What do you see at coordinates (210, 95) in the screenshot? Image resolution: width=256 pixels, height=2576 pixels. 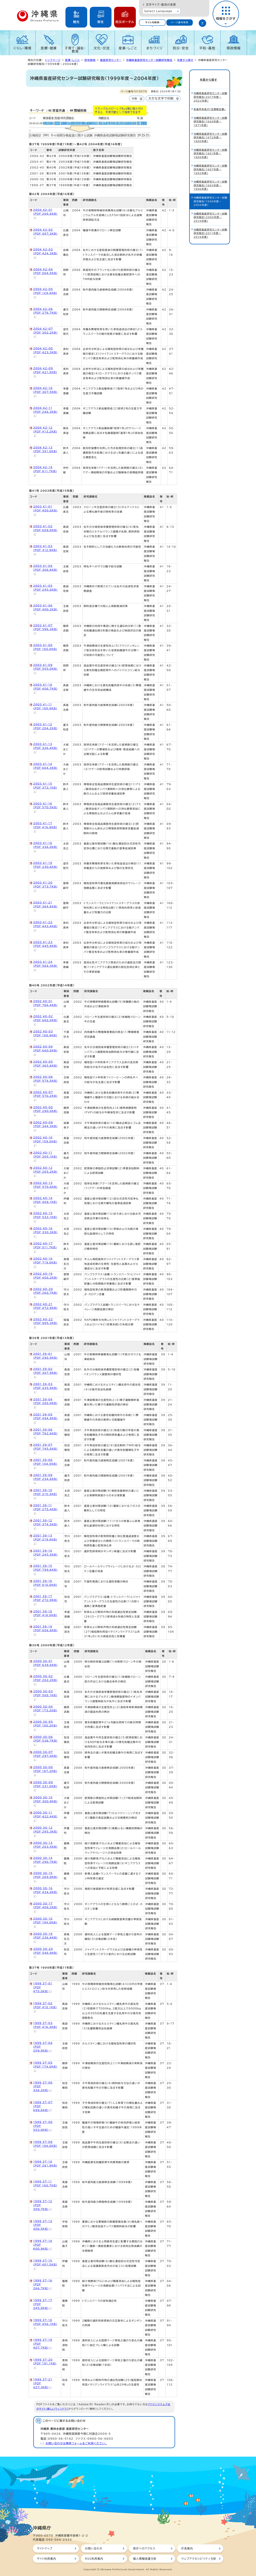 I see `沖縄県畜産研究センター試験研究報告（2017年度～2022年度）` at bounding box center [210, 95].